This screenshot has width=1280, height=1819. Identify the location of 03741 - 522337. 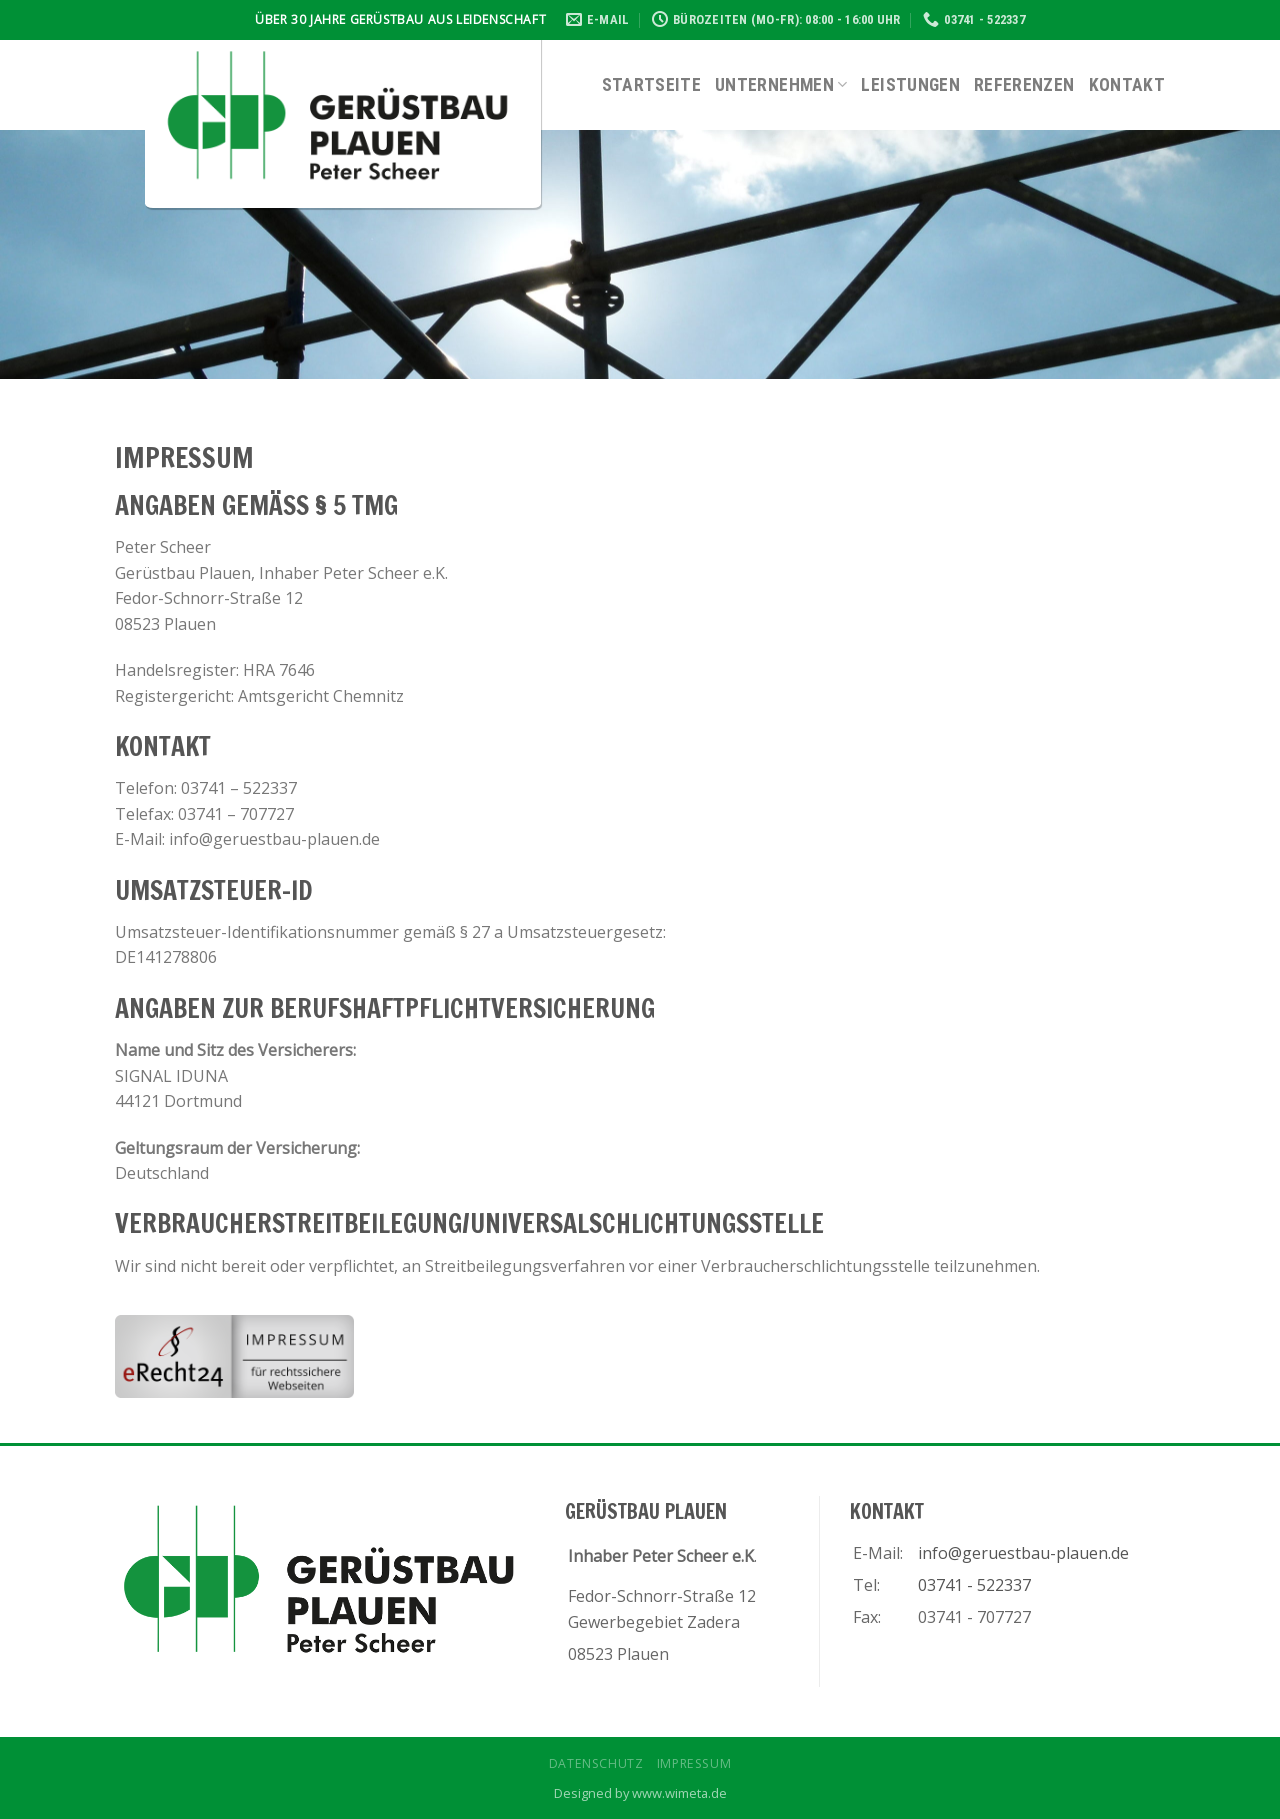
(974, 1585).